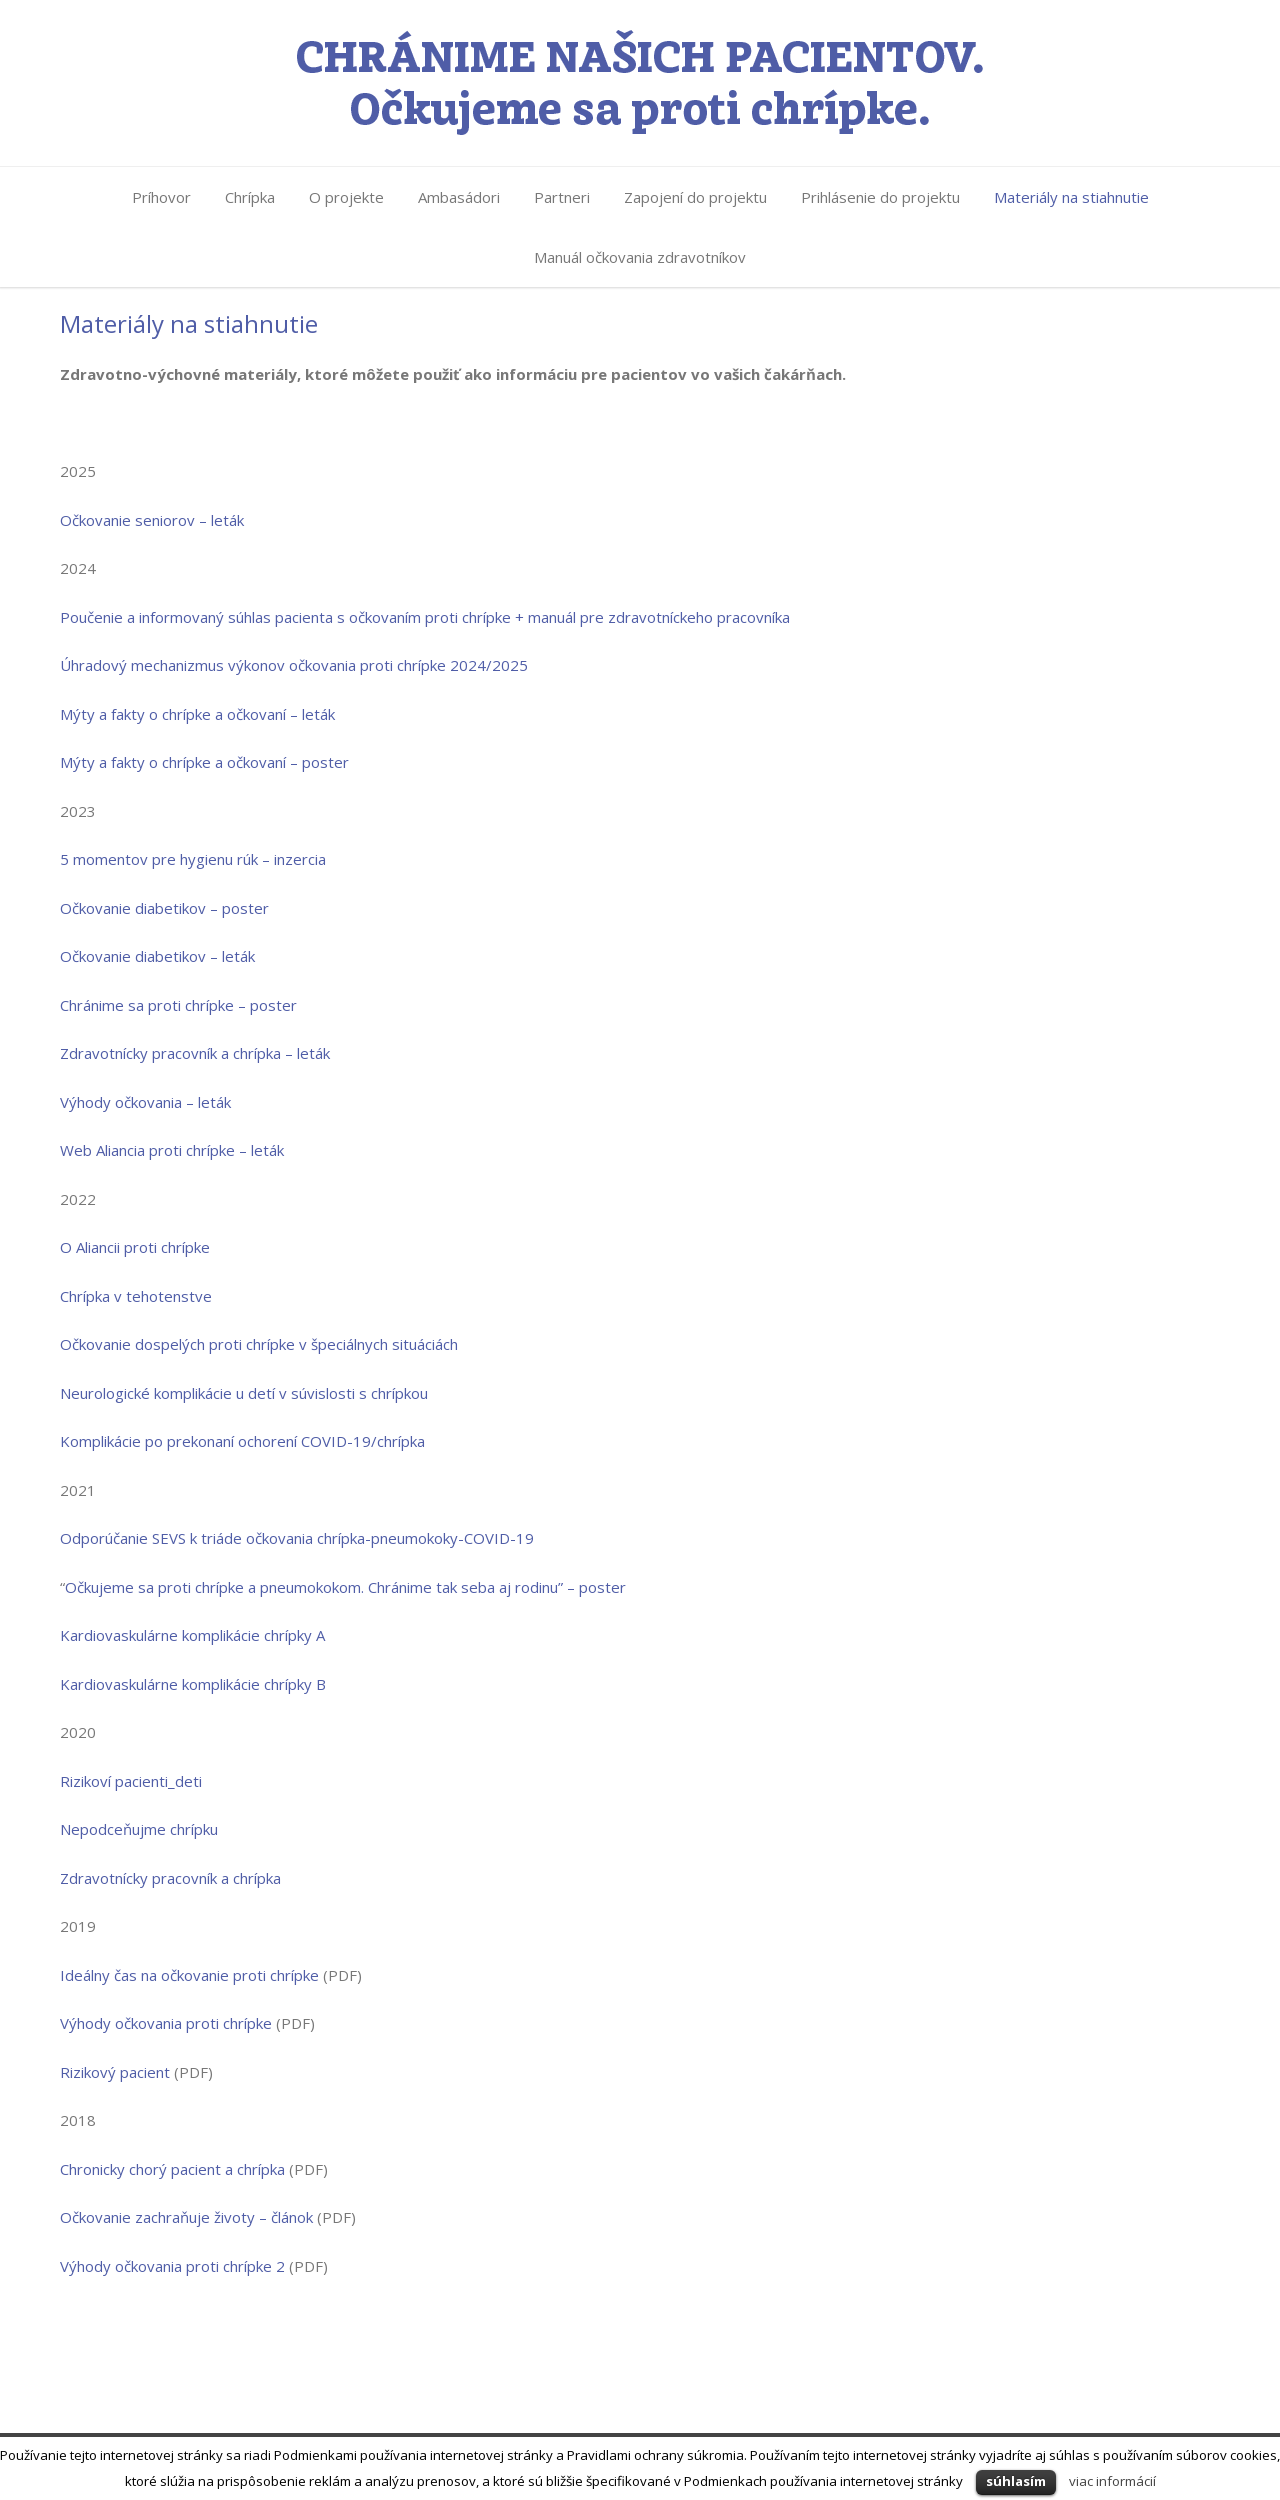  I want to click on súhlasím, so click(1016, 2481).